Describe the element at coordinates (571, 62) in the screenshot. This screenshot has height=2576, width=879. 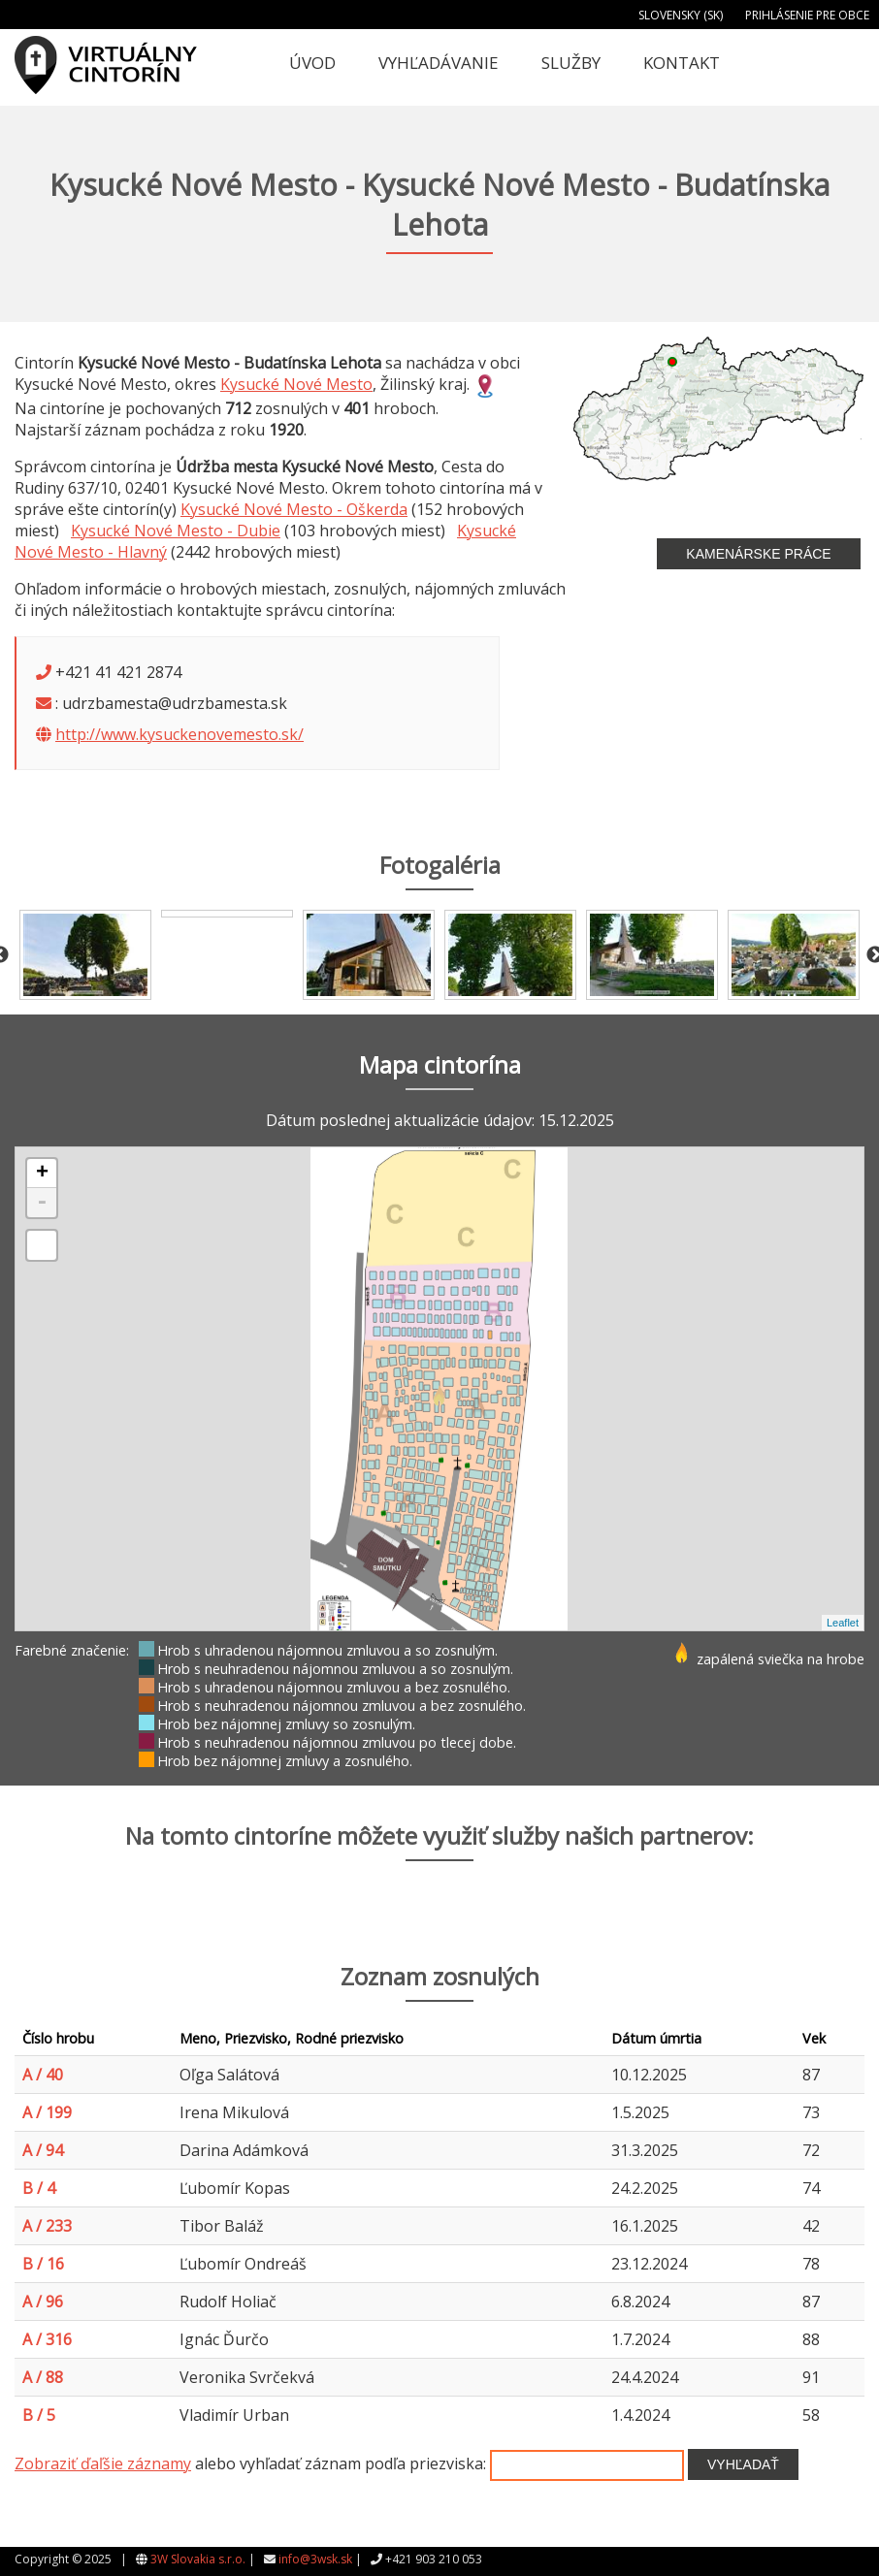
I see `Služby` at that location.